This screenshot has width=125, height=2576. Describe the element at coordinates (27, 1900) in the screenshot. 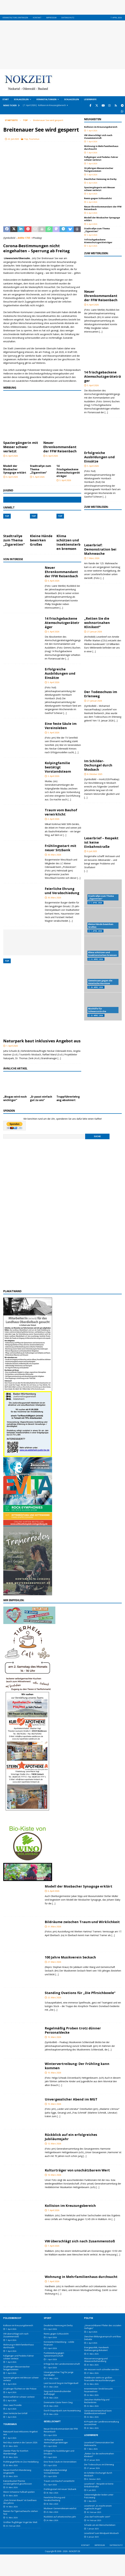

I see `[Banner-LandlebenBlog]` at that location.